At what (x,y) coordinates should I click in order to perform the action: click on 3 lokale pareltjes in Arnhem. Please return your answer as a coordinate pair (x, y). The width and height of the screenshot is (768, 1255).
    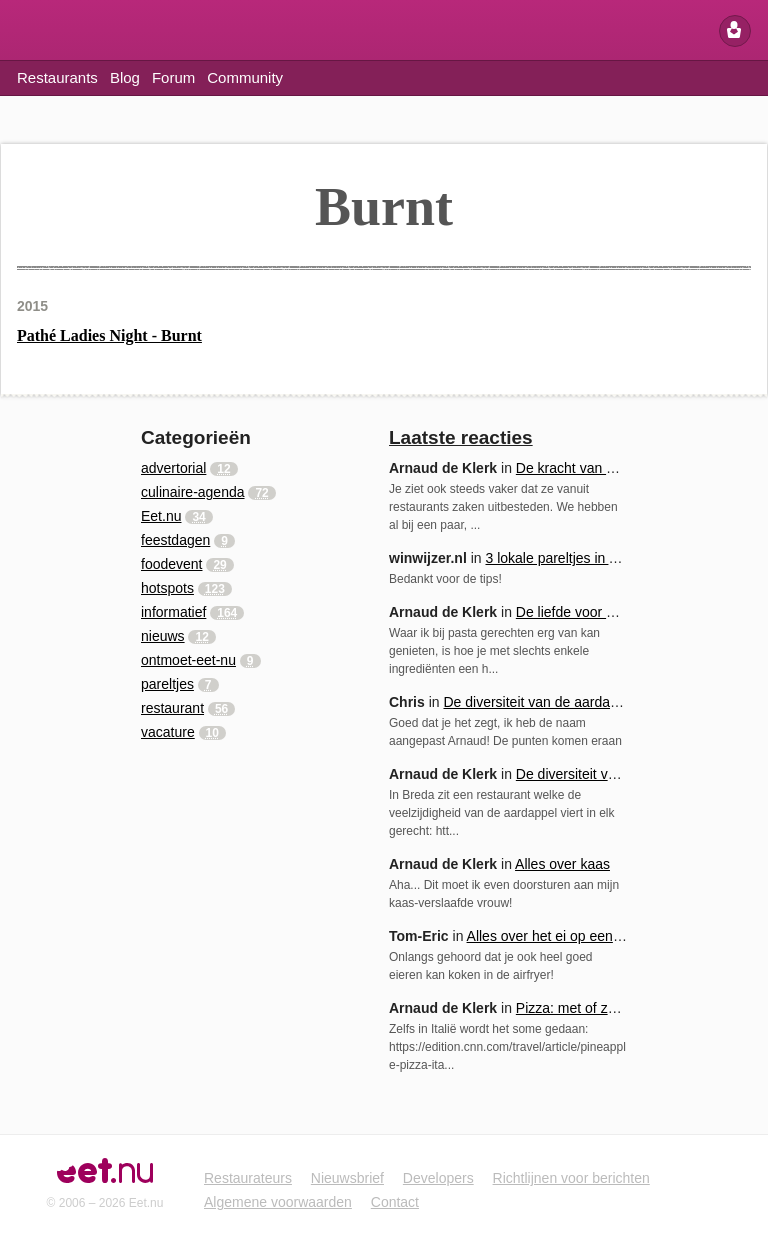
    Looking at the image, I should click on (571, 558).